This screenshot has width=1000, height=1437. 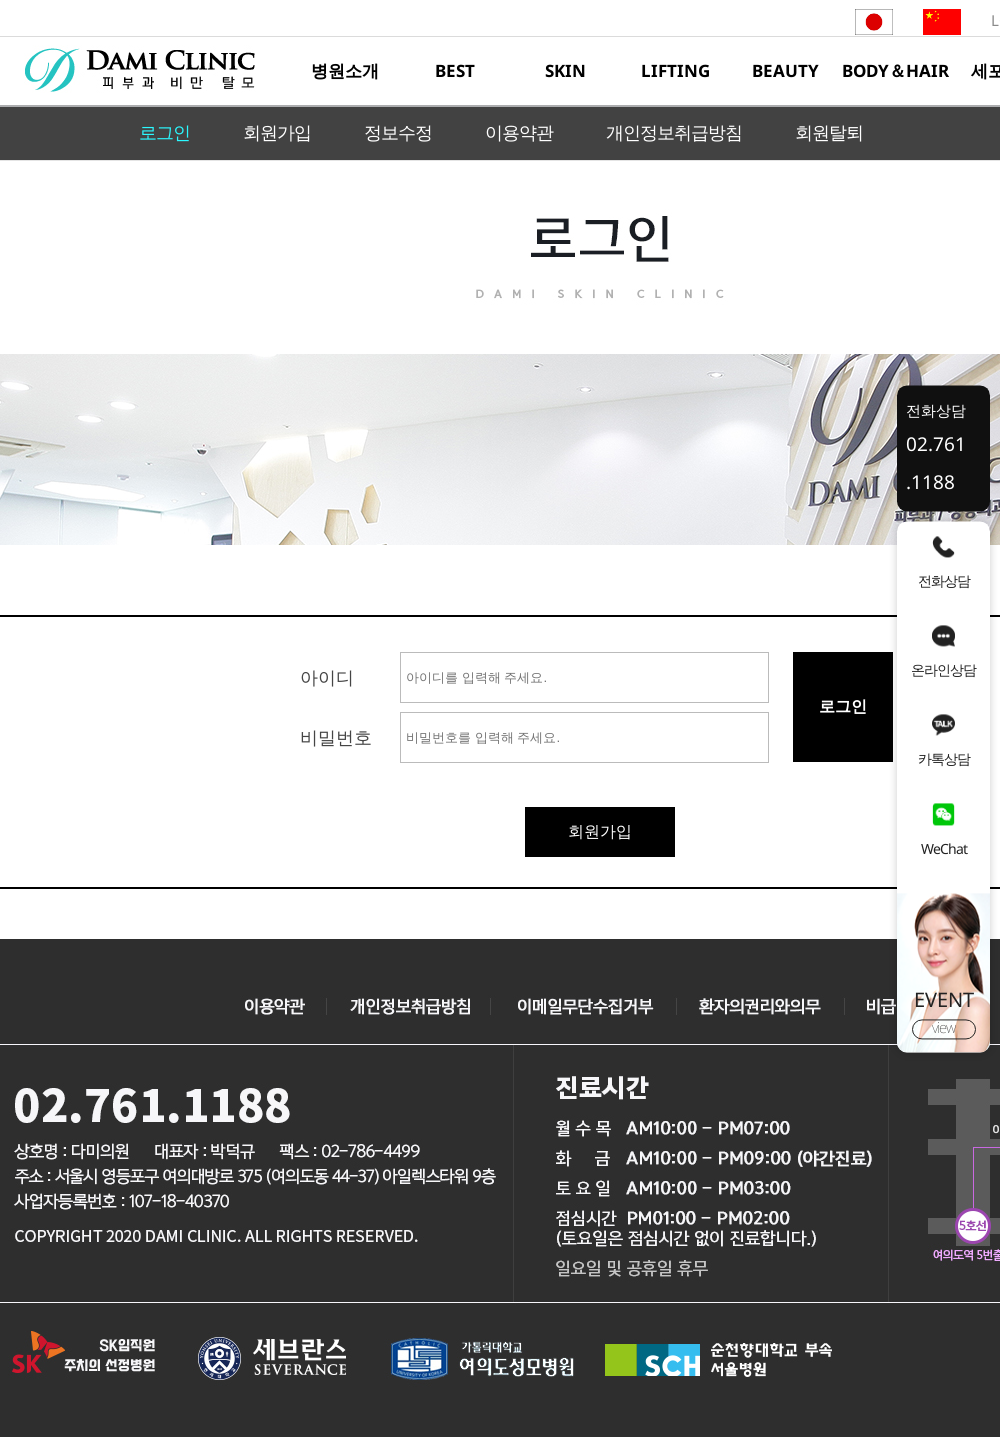 What do you see at coordinates (829, 132) in the screenshot?
I see `회원탈퇴` at bounding box center [829, 132].